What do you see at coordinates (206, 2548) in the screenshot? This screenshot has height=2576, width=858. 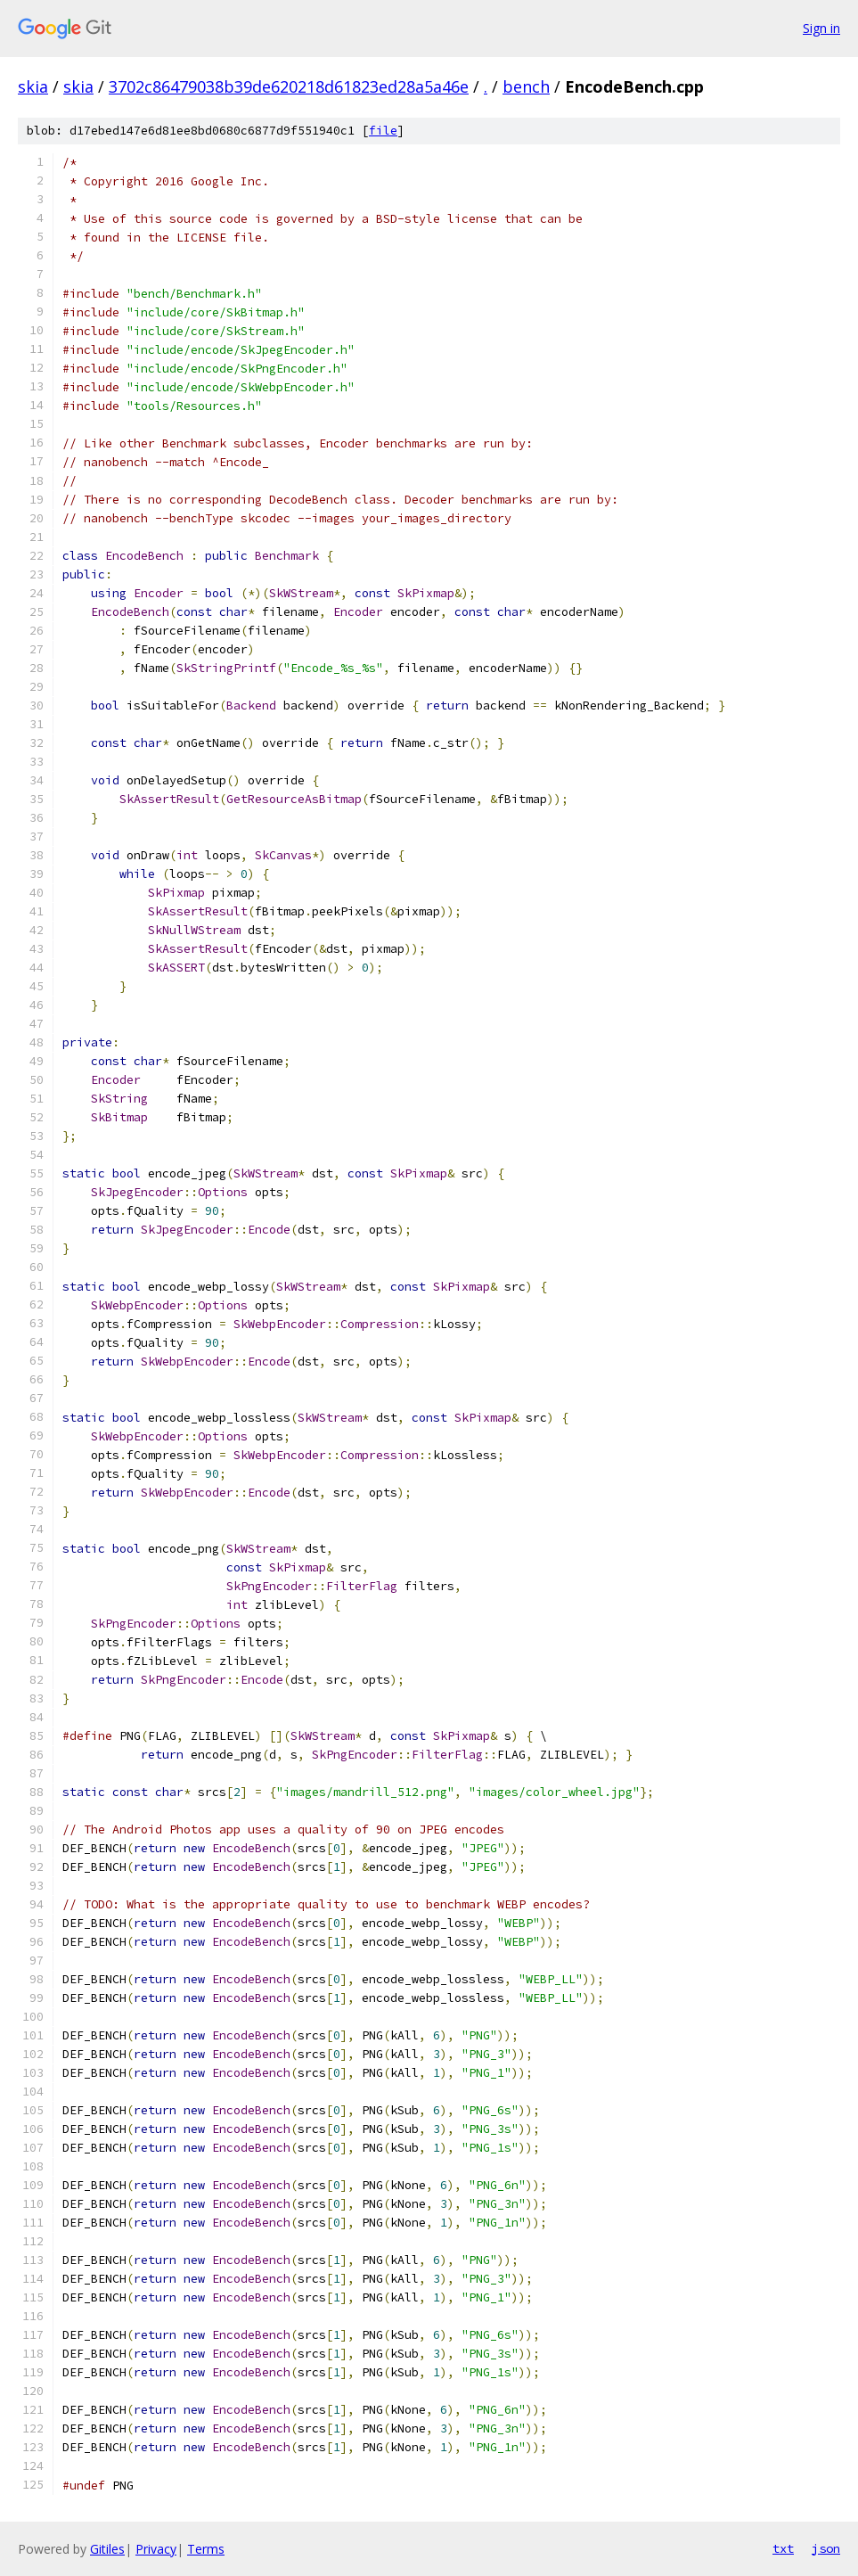 I see `Terms` at bounding box center [206, 2548].